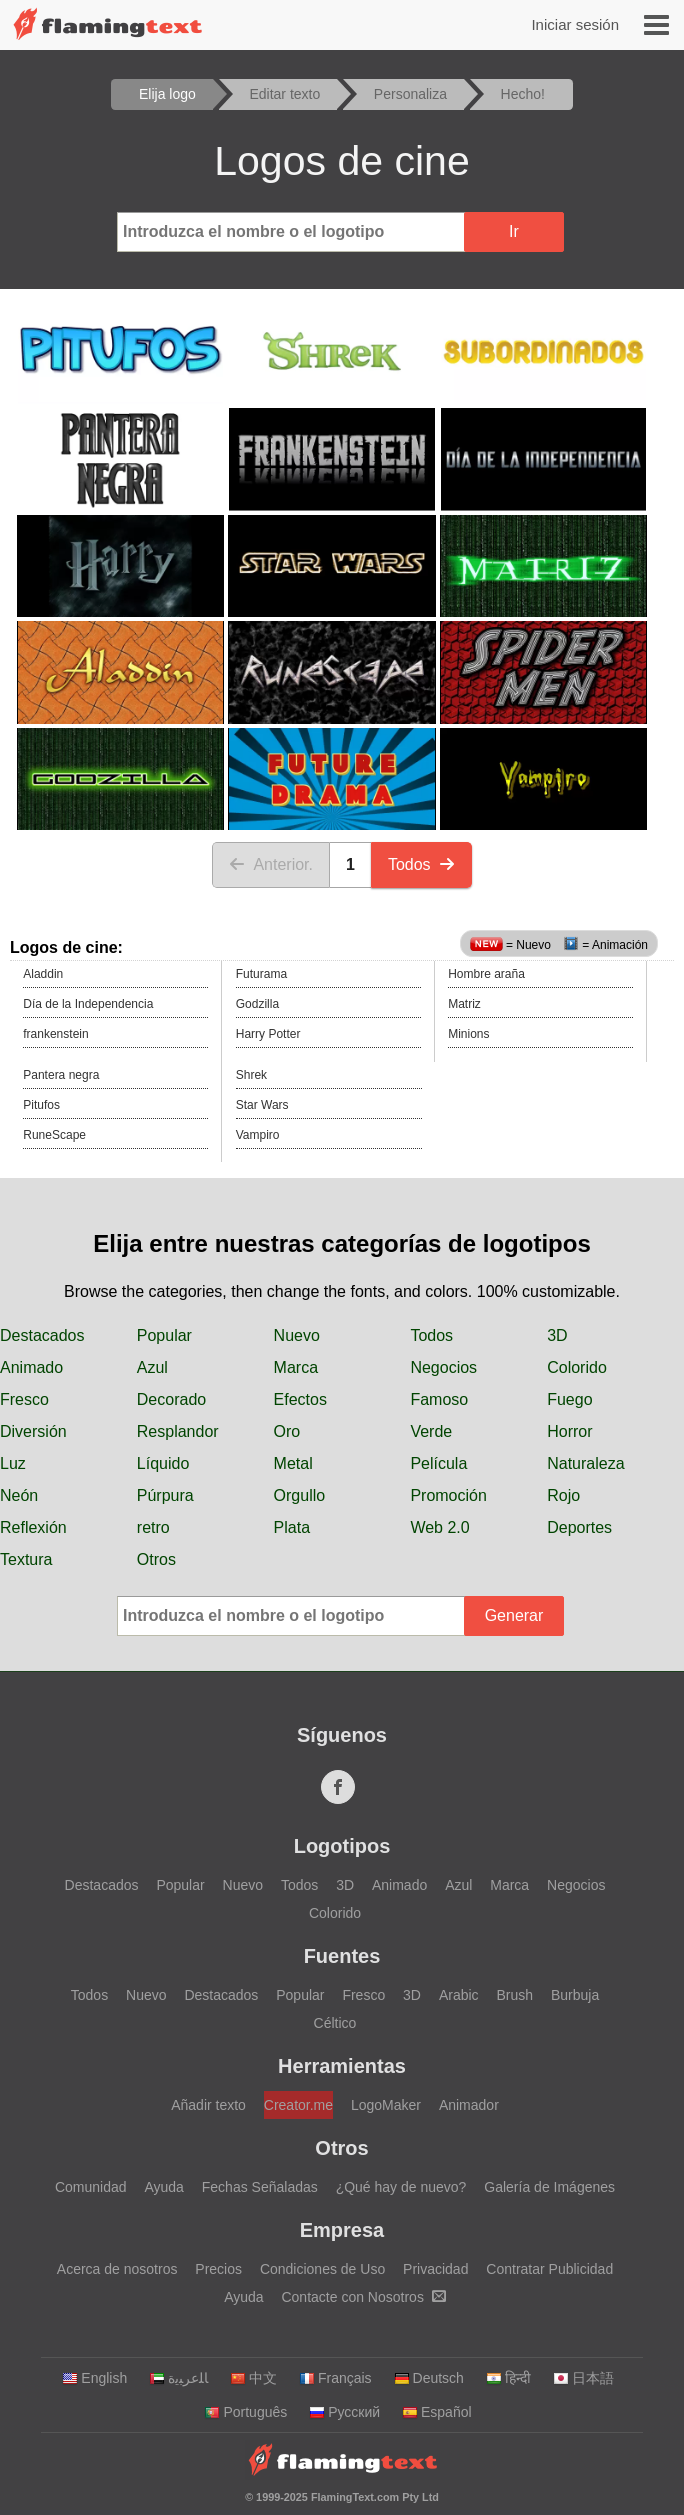  I want to click on Godzilla, so click(257, 1004).